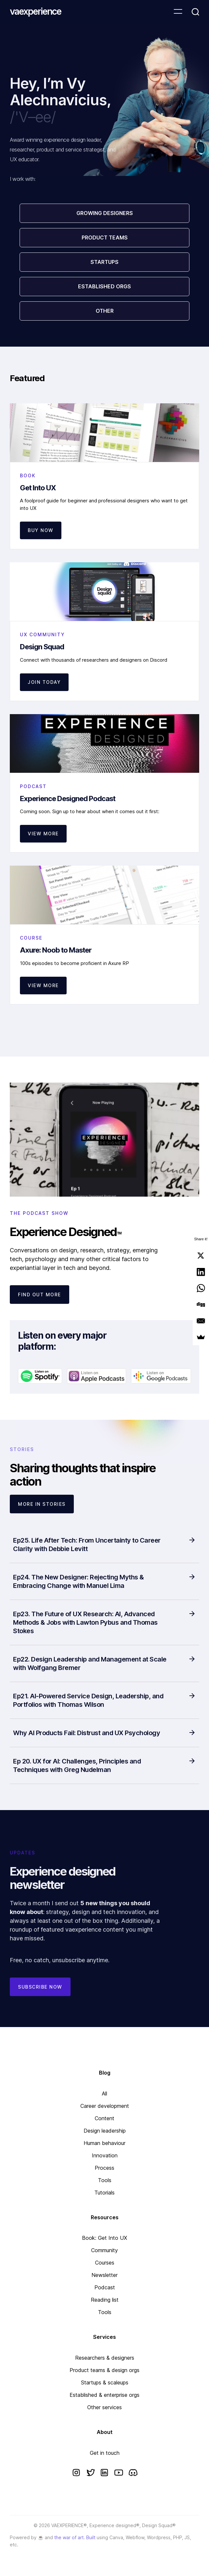  What do you see at coordinates (104, 2118) in the screenshot?
I see `Content` at bounding box center [104, 2118].